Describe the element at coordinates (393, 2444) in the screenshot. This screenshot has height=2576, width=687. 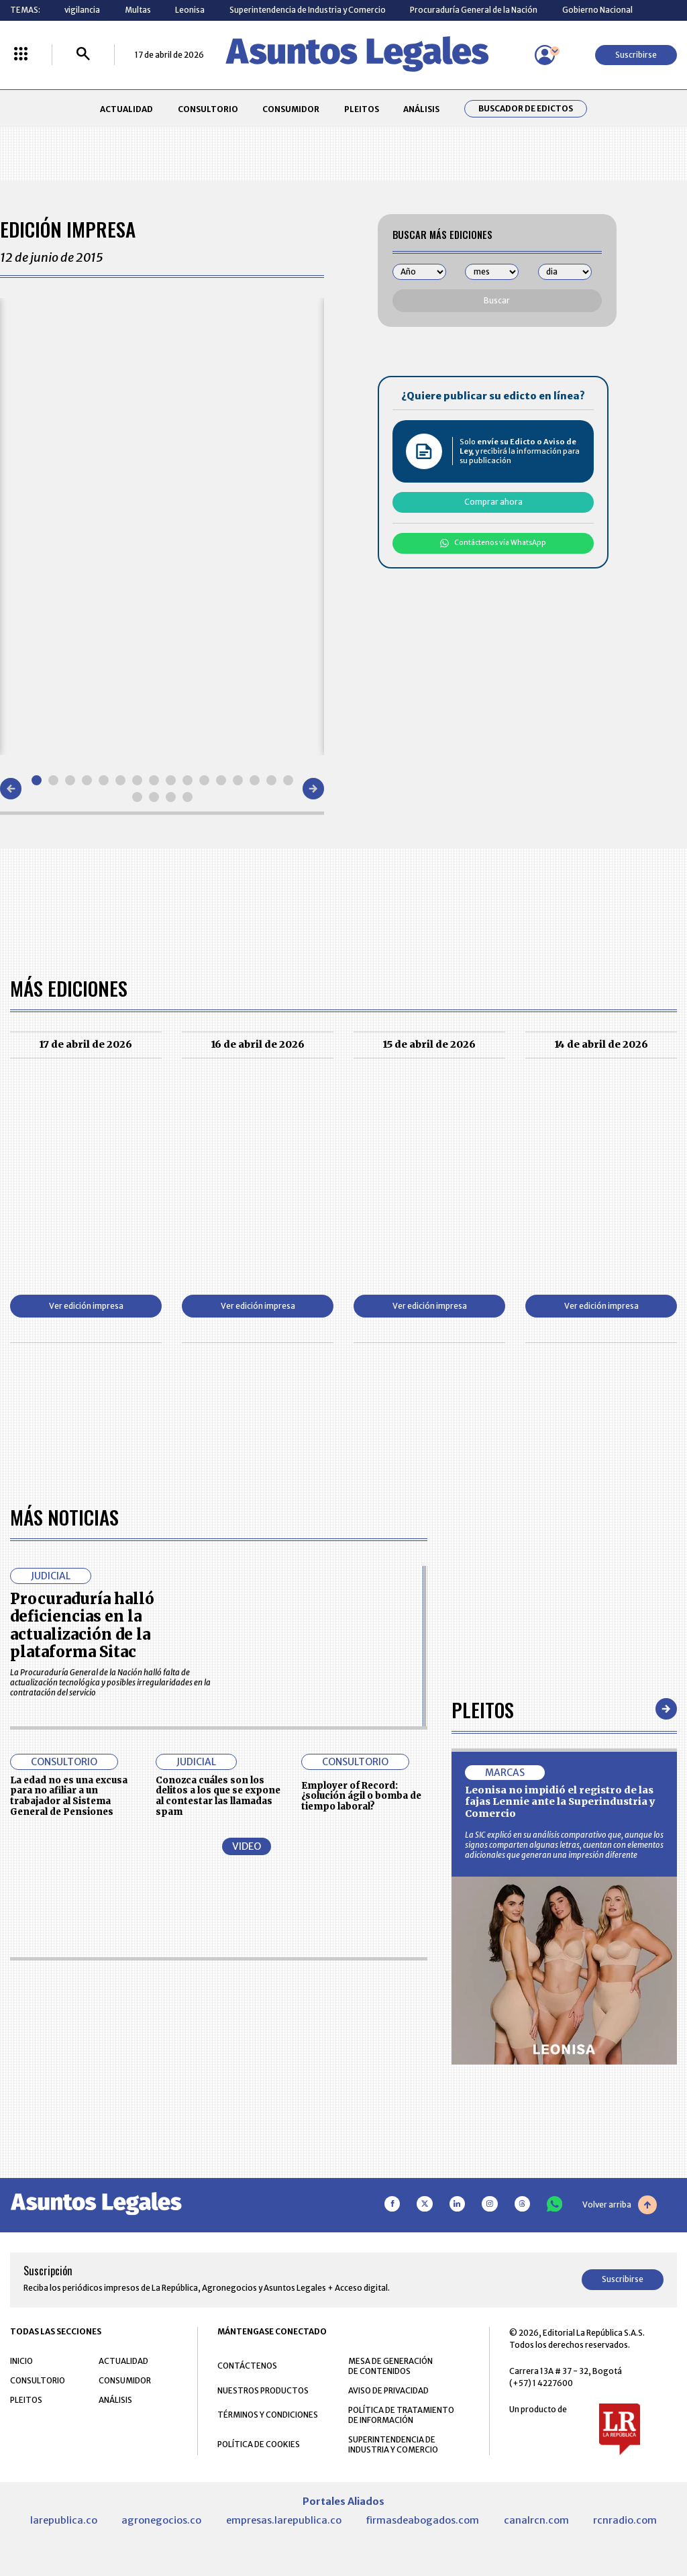
I see `SUPERINTENDENCIA DE INDUSTRIA Y COMERCIO` at that location.